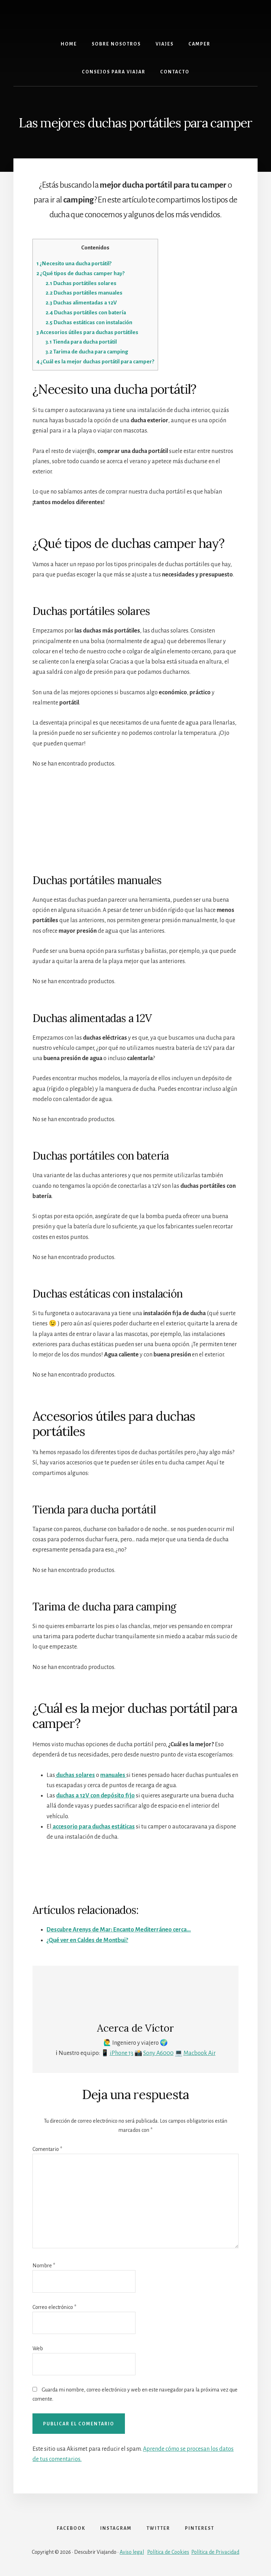 This screenshot has height=2576, width=271. I want to click on ¿Qué tipos de duchas camper hay?, so click(80, 273).